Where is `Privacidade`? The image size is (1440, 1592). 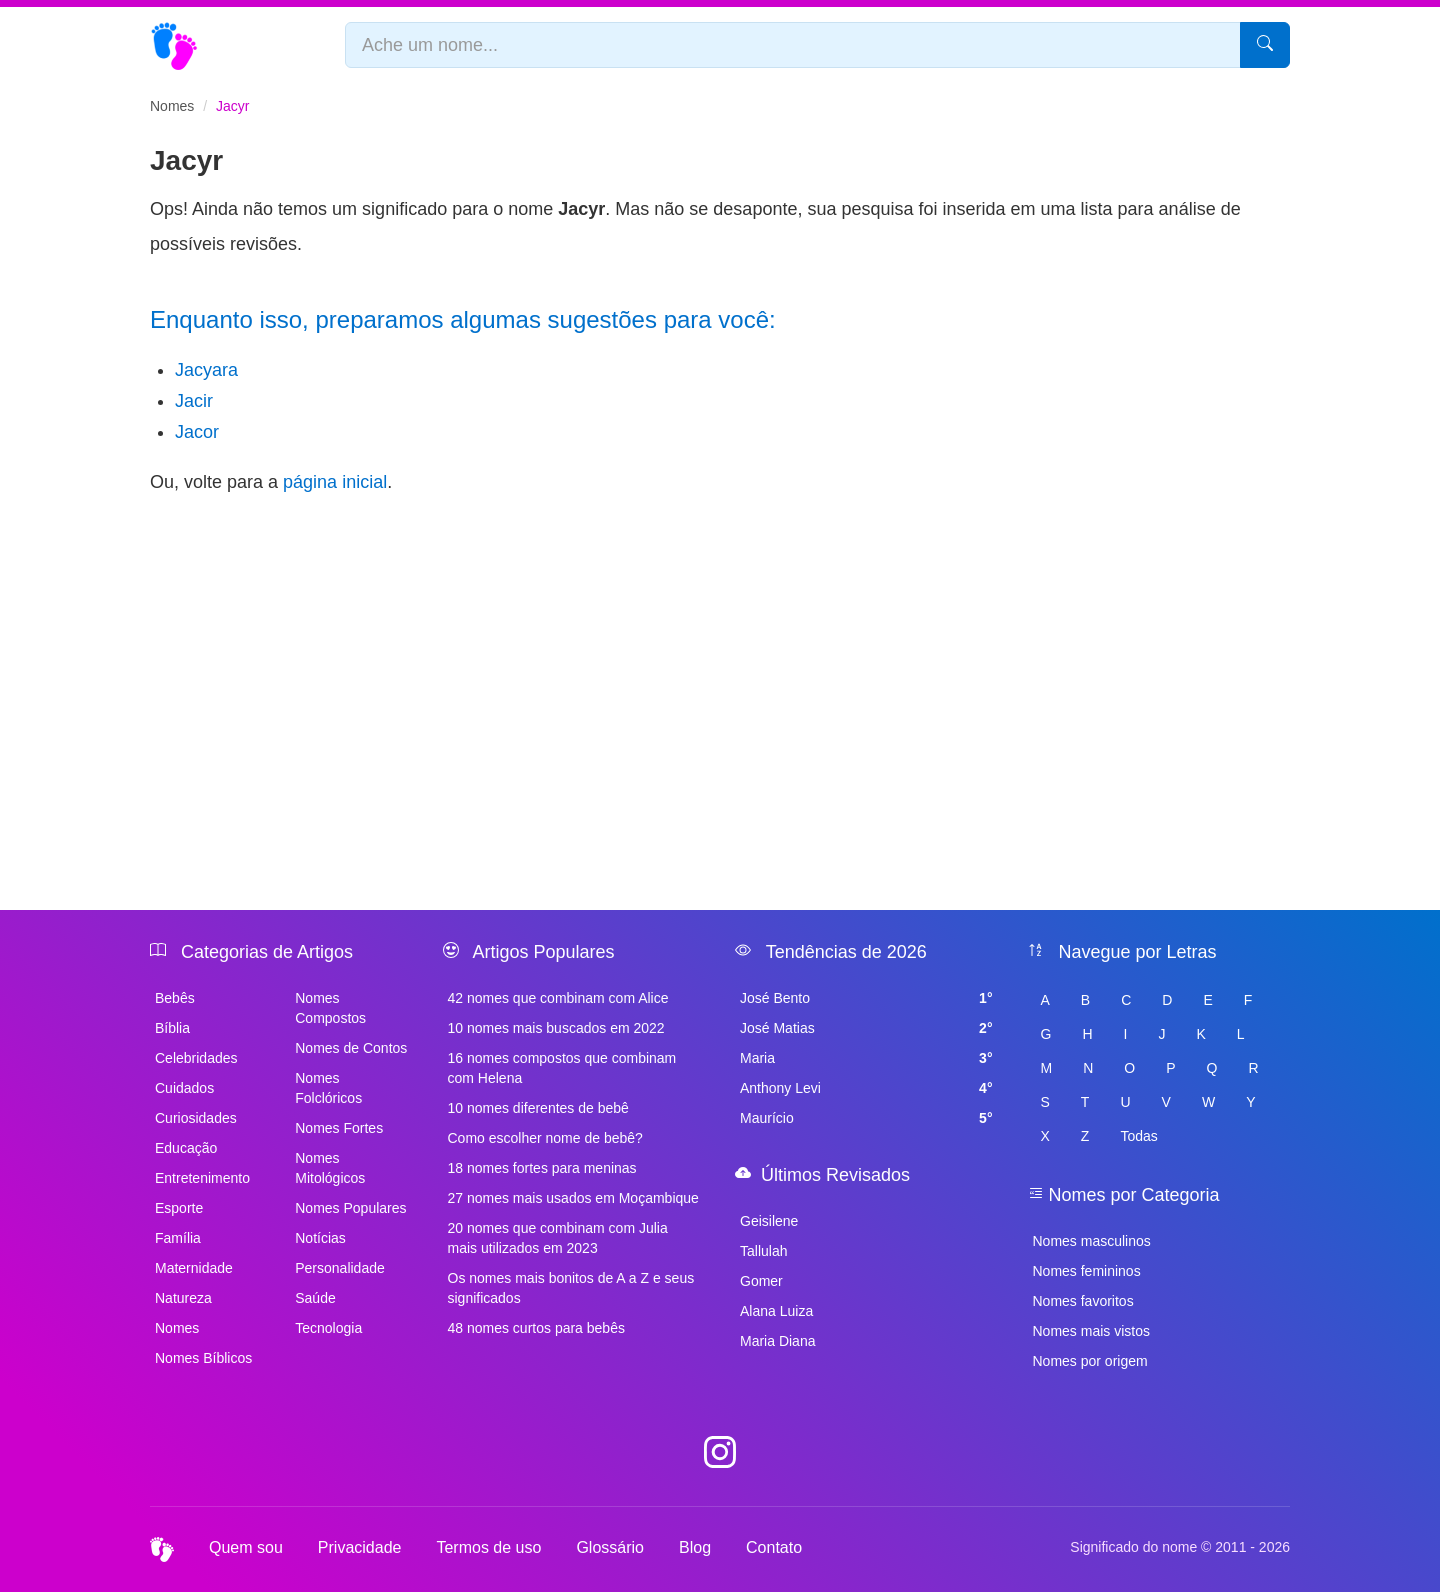
Privacidade is located at coordinates (360, 1547).